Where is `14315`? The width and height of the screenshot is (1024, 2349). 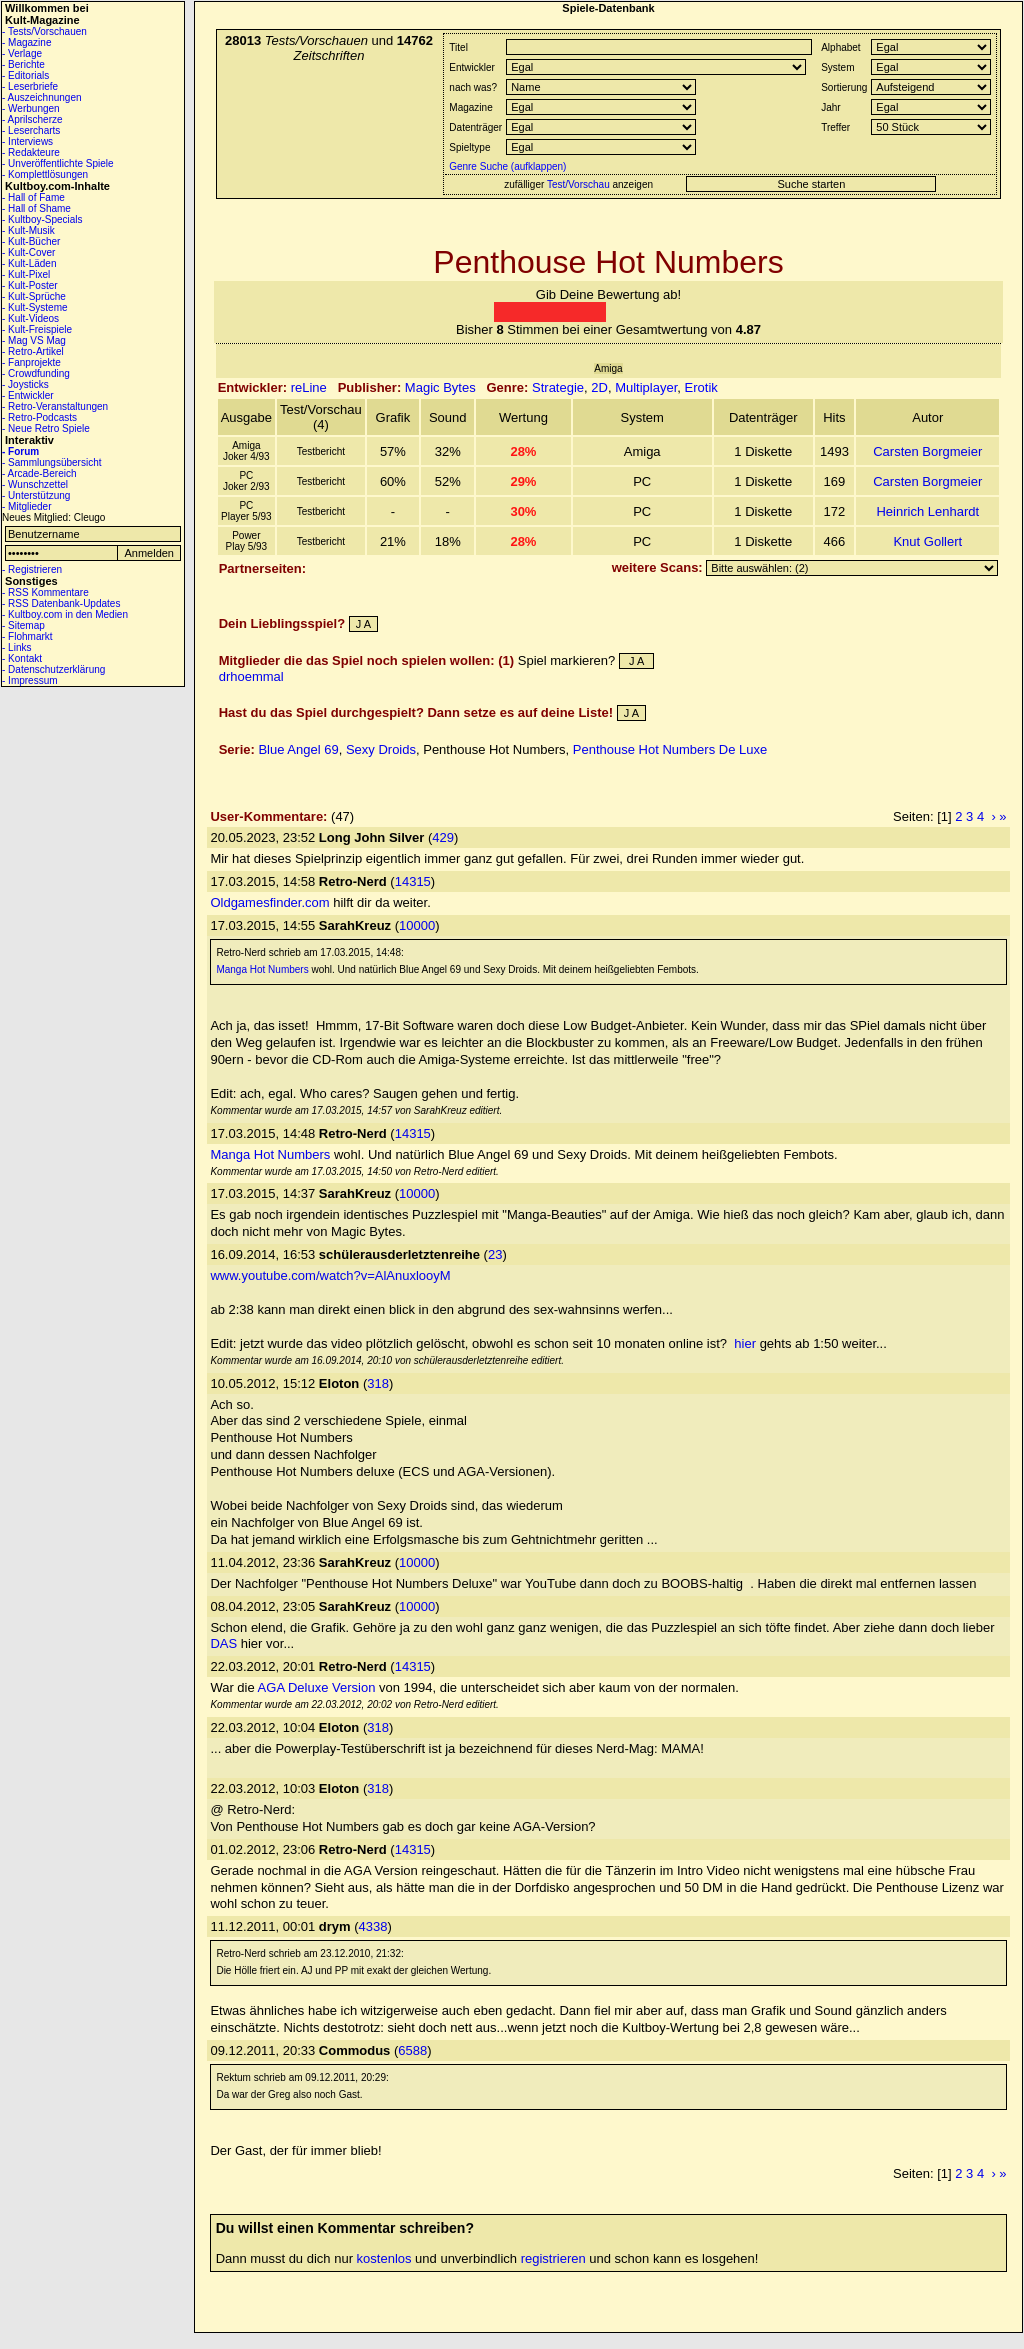 14315 is located at coordinates (413, 881).